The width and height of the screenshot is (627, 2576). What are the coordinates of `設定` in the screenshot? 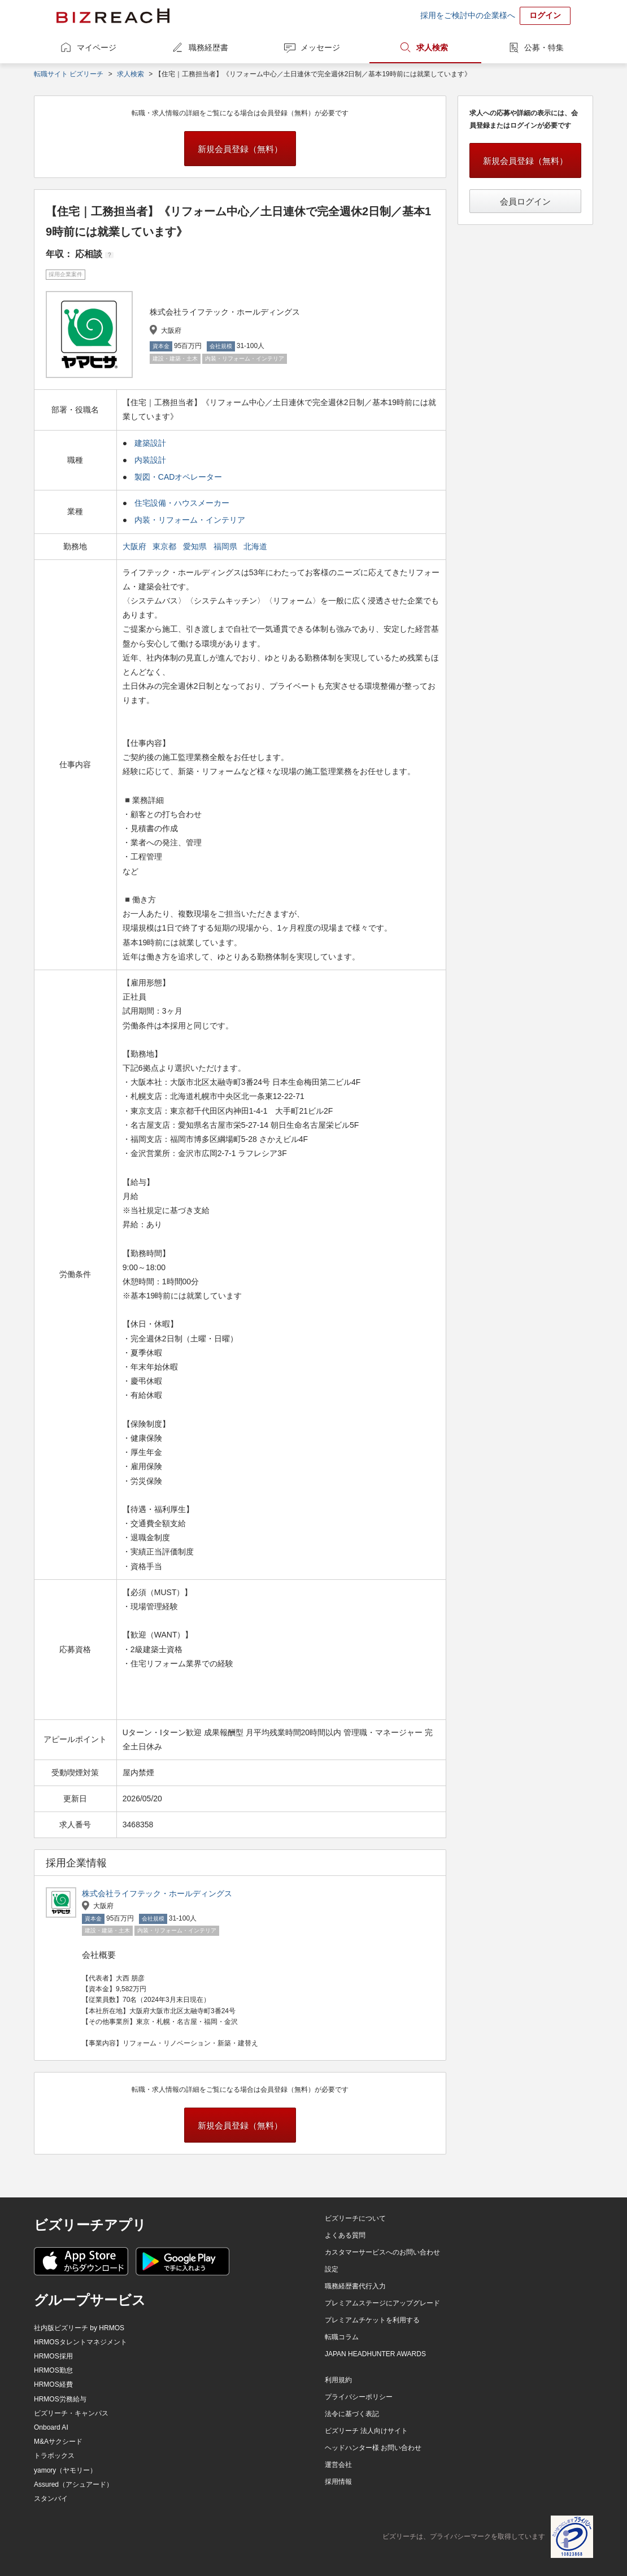 It's located at (331, 2269).